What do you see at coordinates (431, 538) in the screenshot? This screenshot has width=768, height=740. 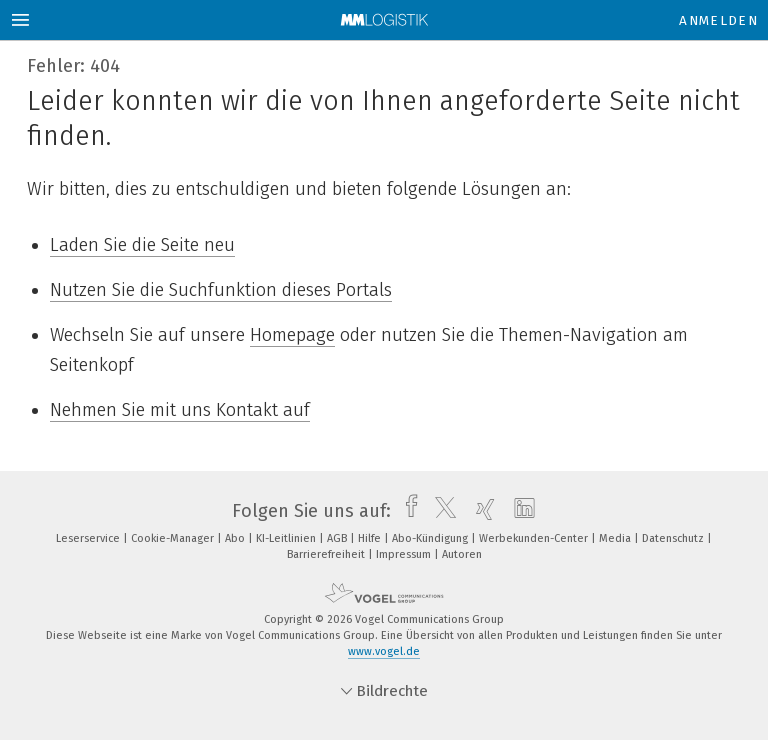 I see `Abo-Kündigung` at bounding box center [431, 538].